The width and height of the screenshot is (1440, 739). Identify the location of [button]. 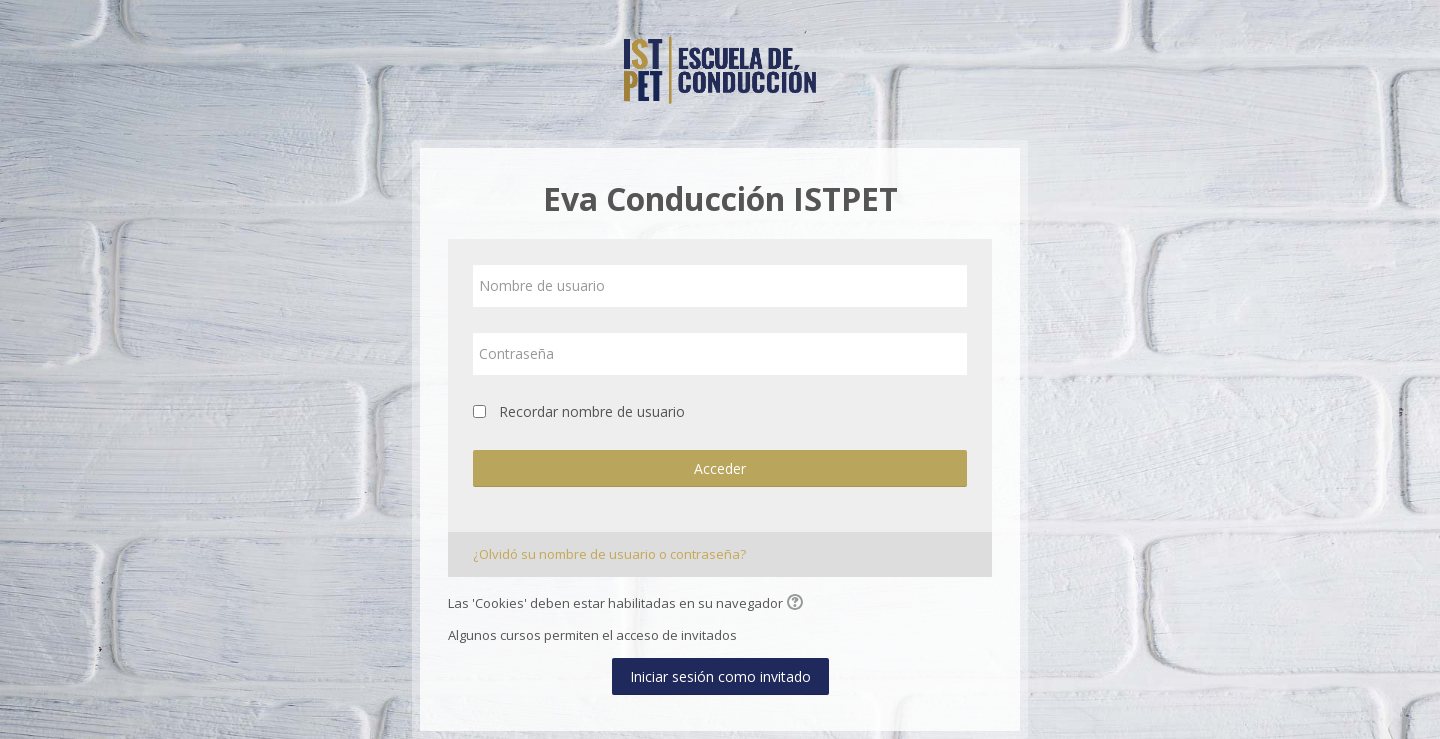
(798, 604).